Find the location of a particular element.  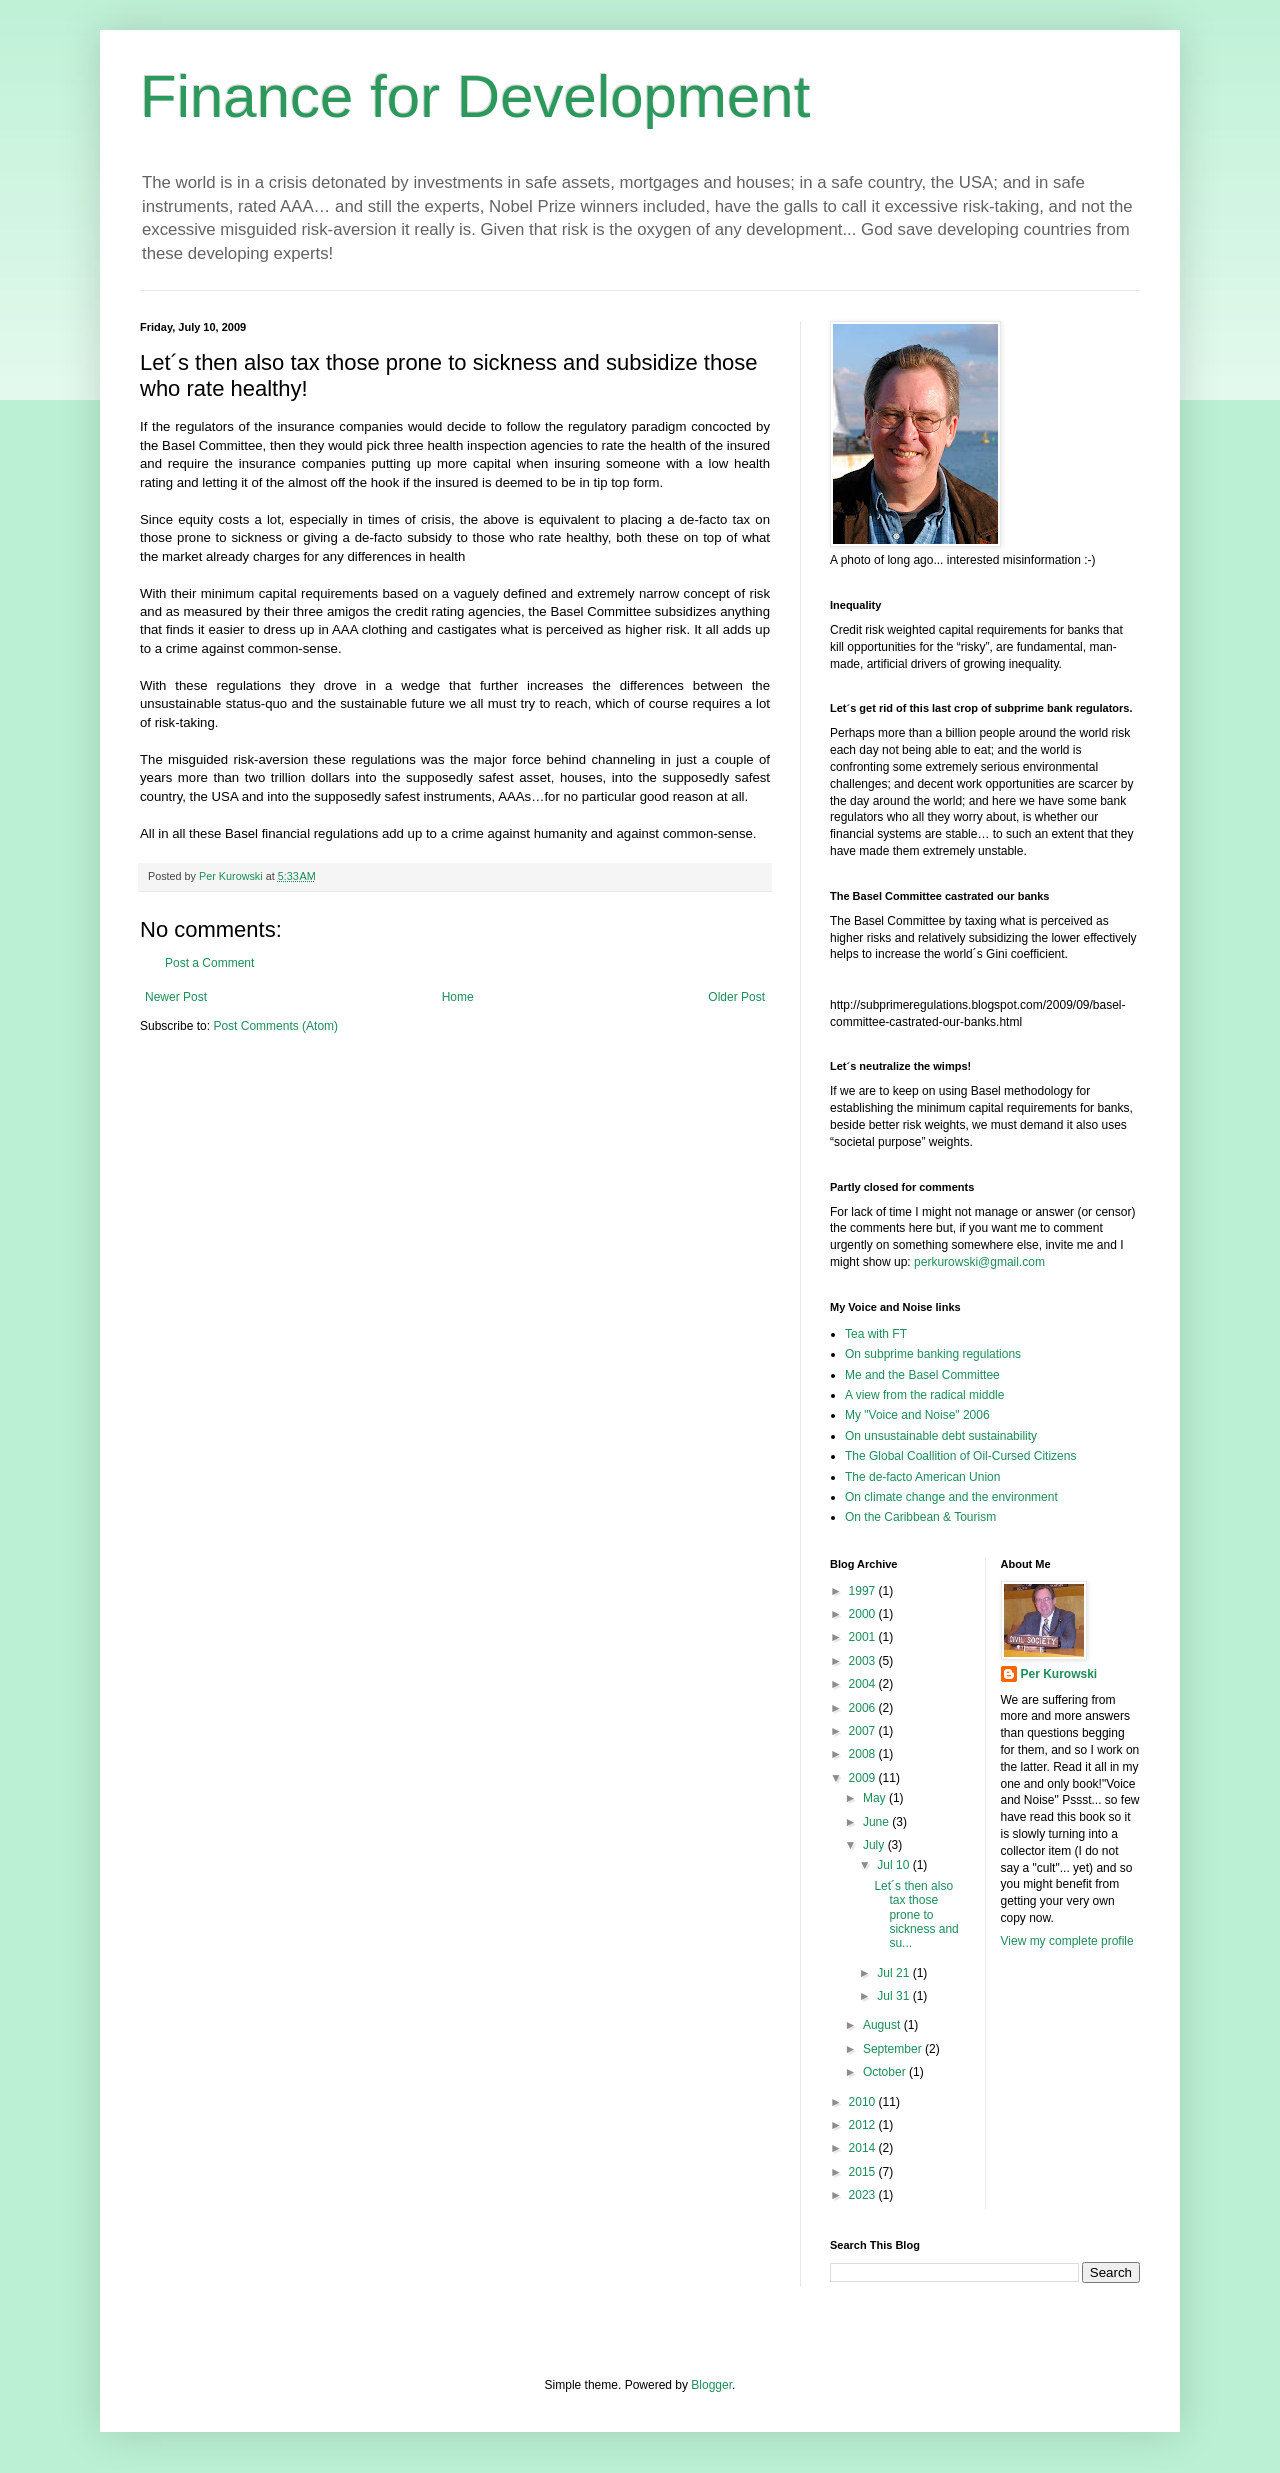

View my complete profile is located at coordinates (1067, 1941).